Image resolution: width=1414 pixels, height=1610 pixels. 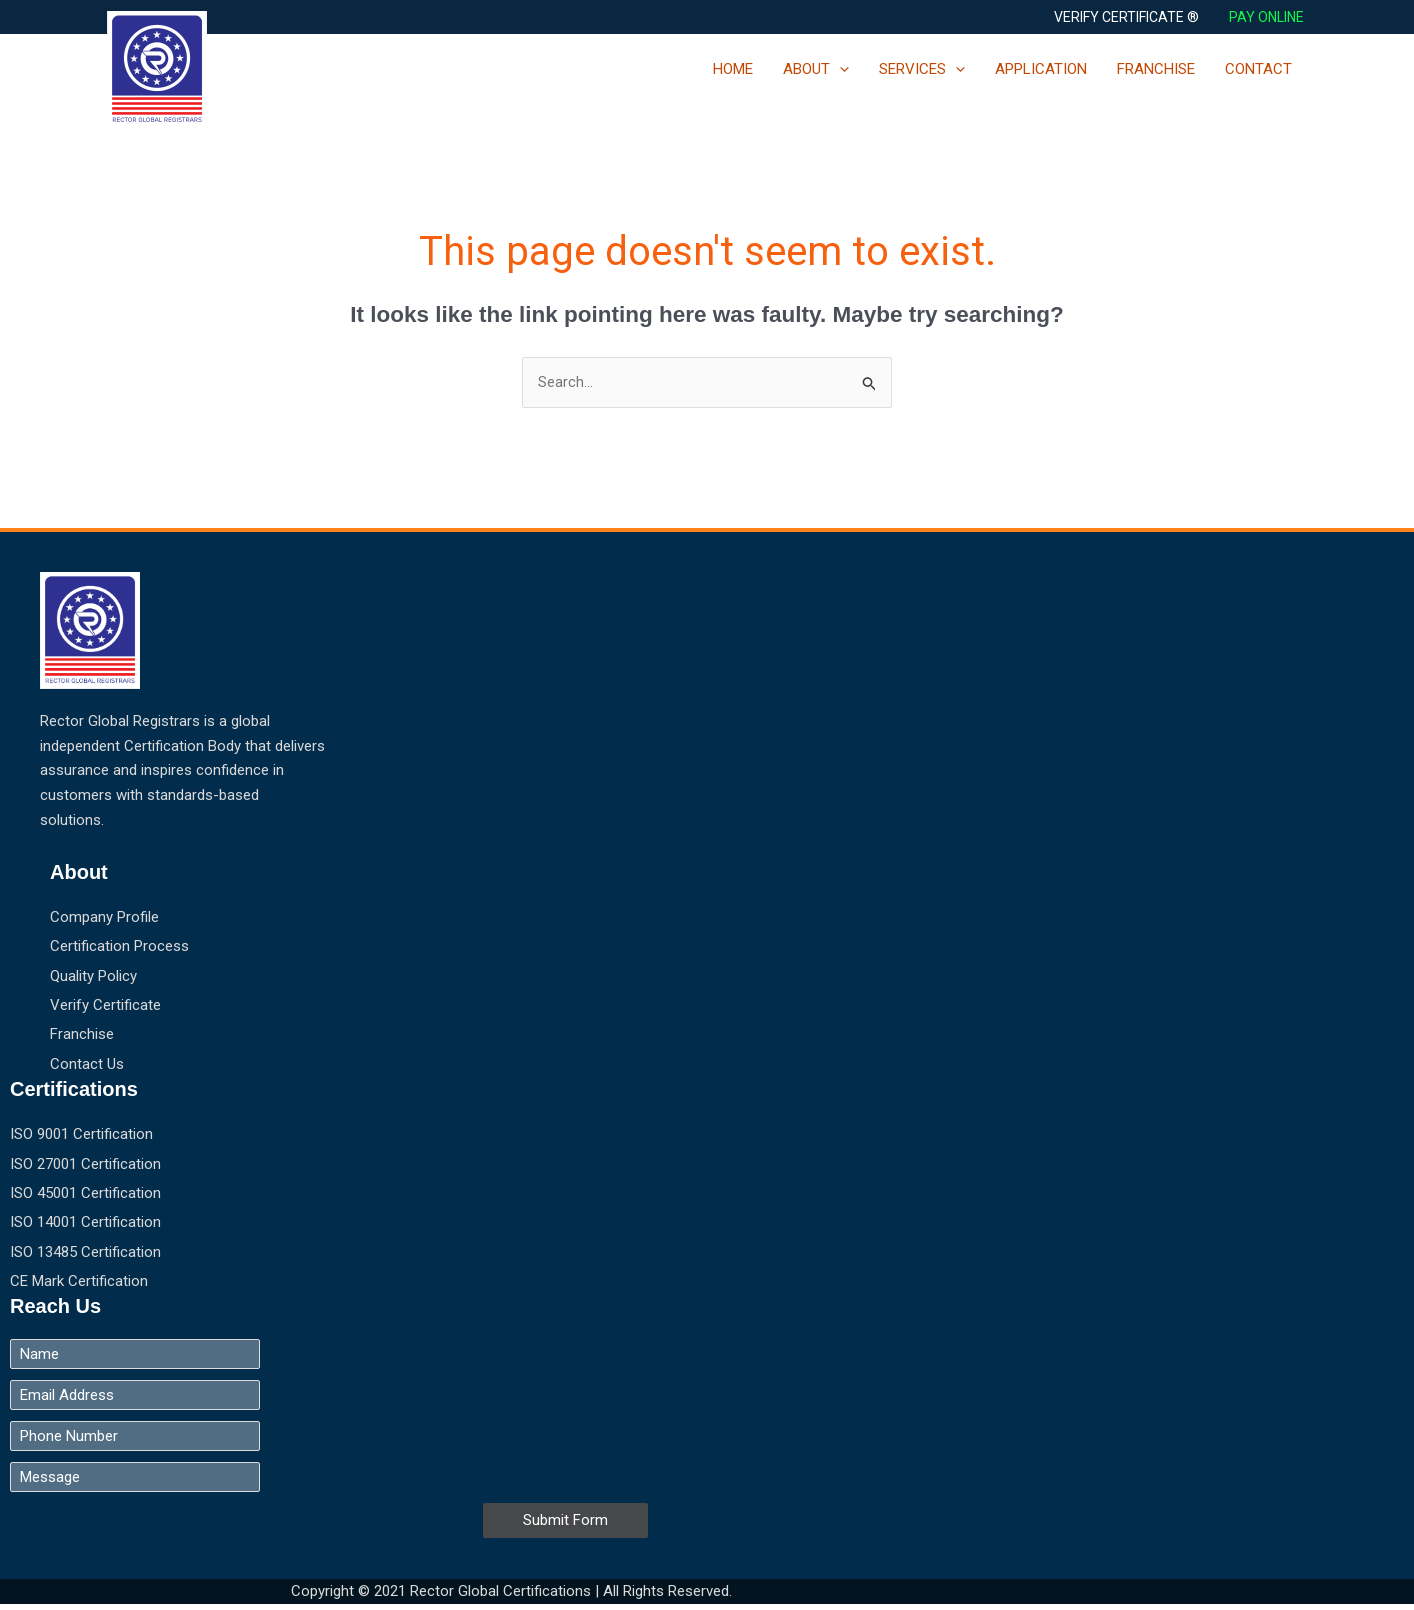 What do you see at coordinates (565, 1525) in the screenshot?
I see `Submit Form` at bounding box center [565, 1525].